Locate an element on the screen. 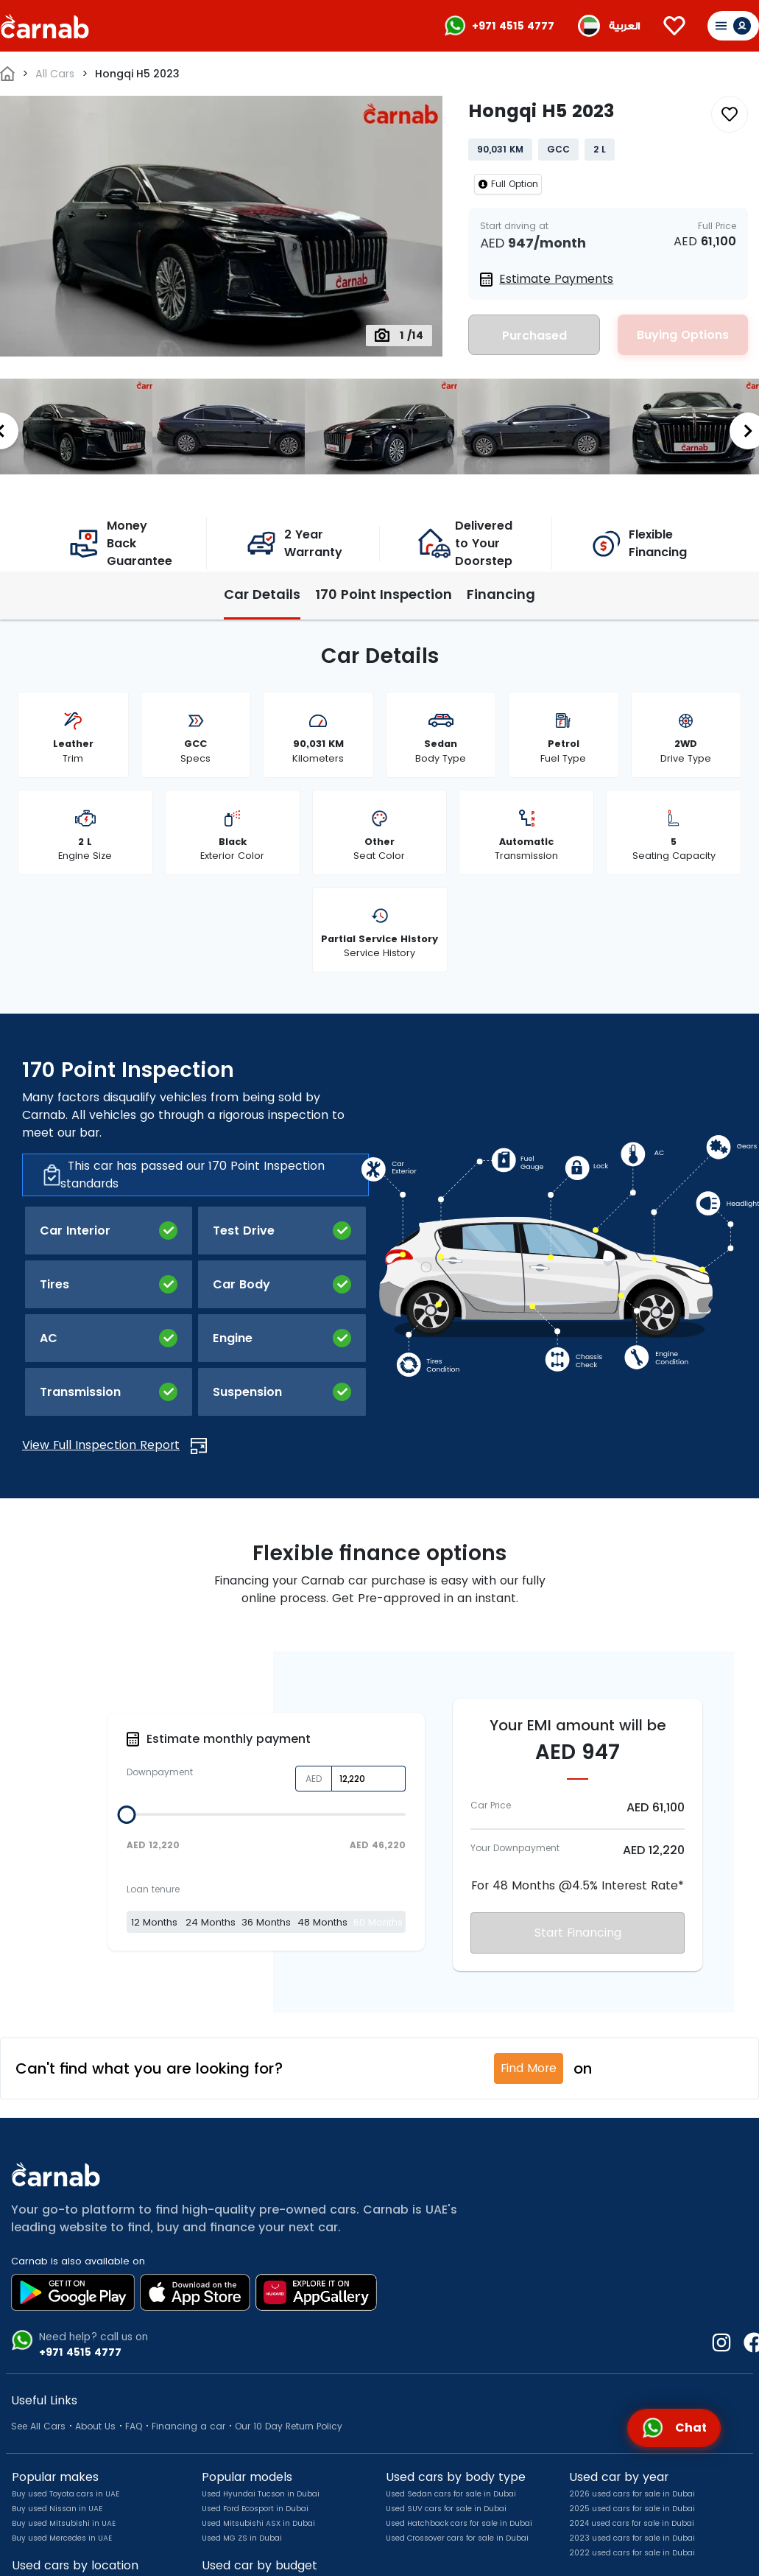 The height and width of the screenshot is (2576, 759). Start Financing is located at coordinates (577, 1932).